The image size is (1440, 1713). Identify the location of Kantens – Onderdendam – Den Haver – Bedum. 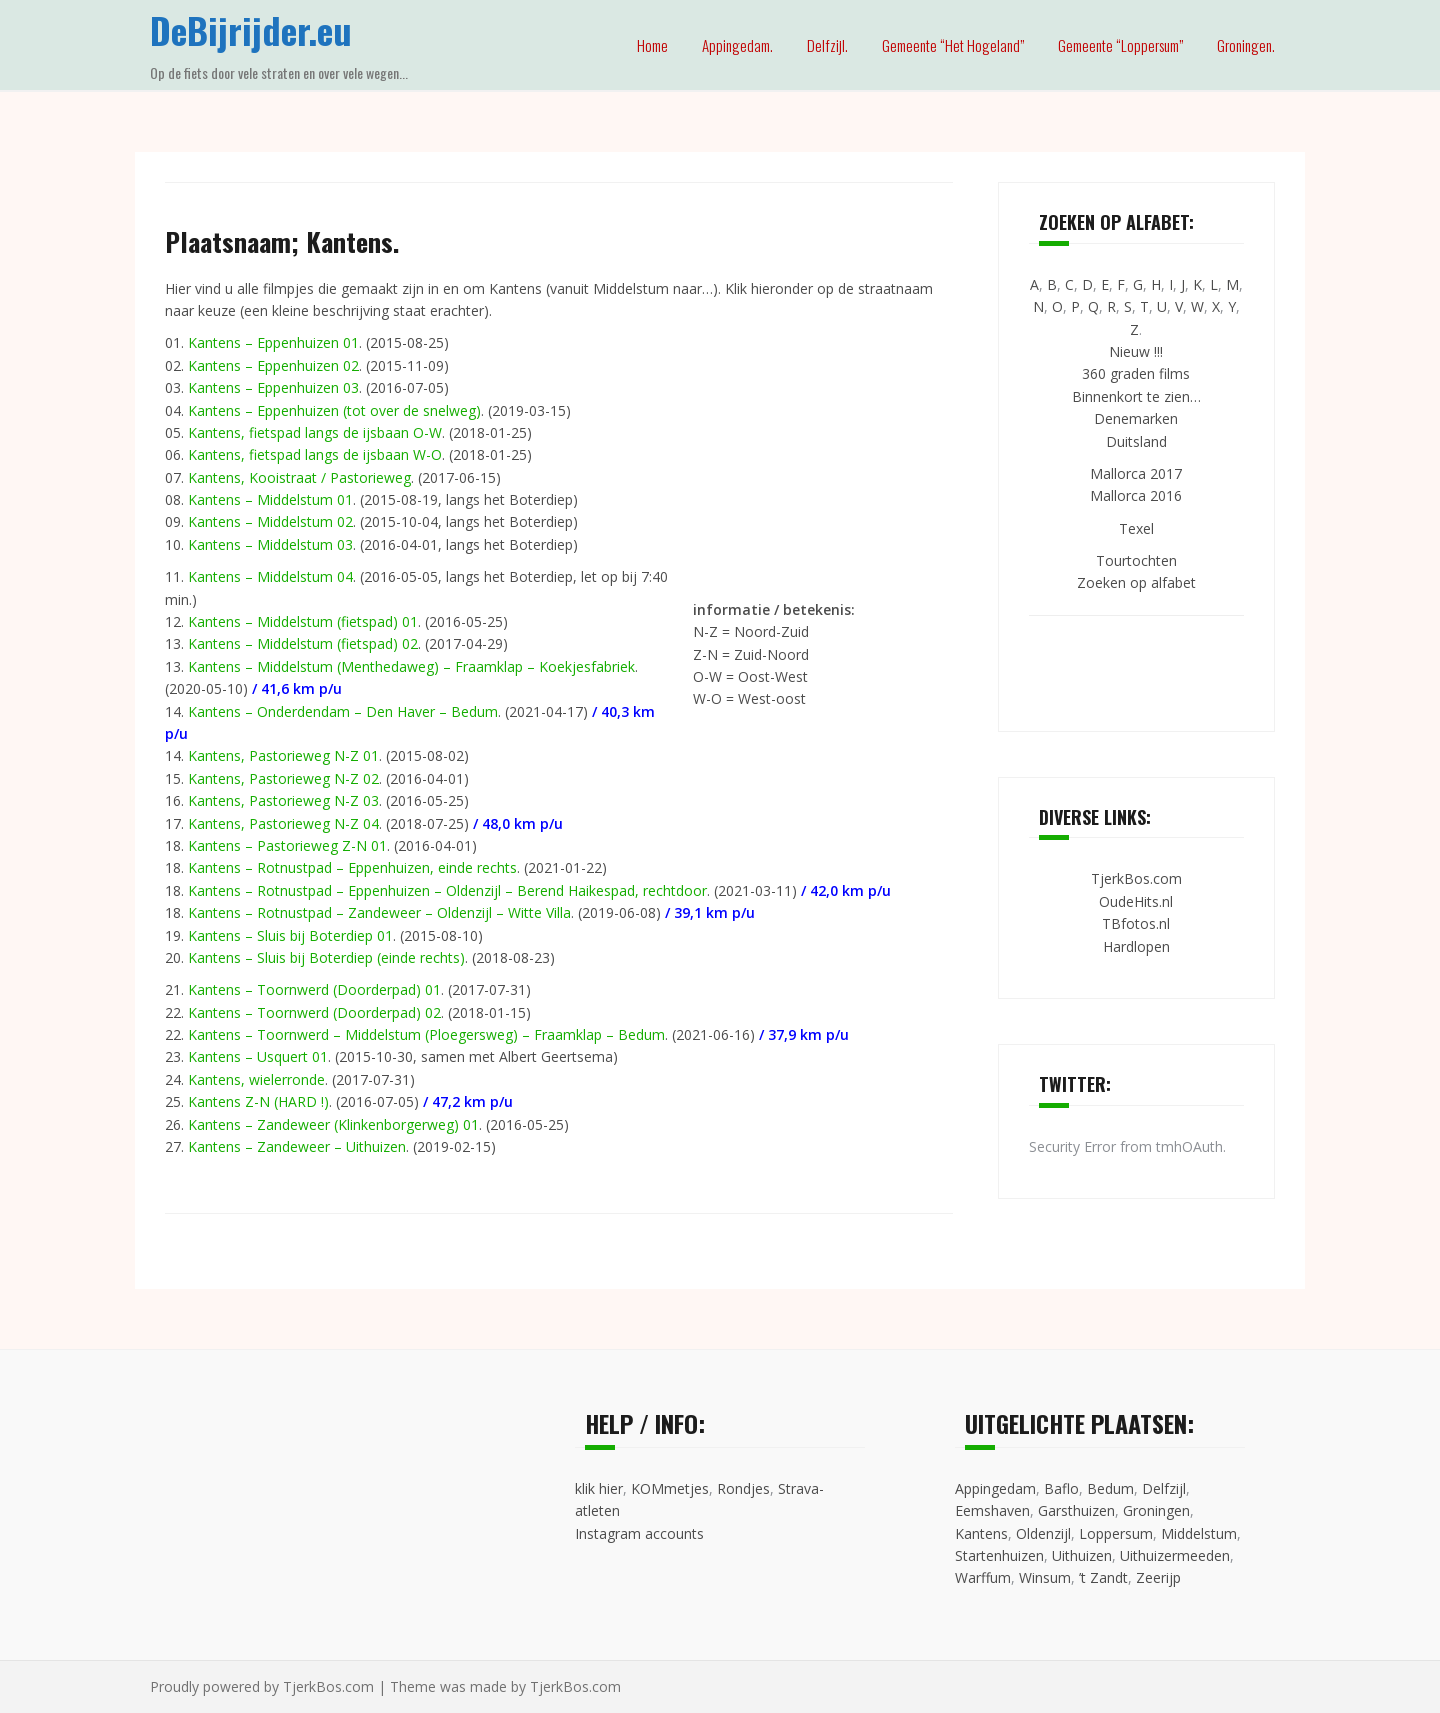
(343, 711).